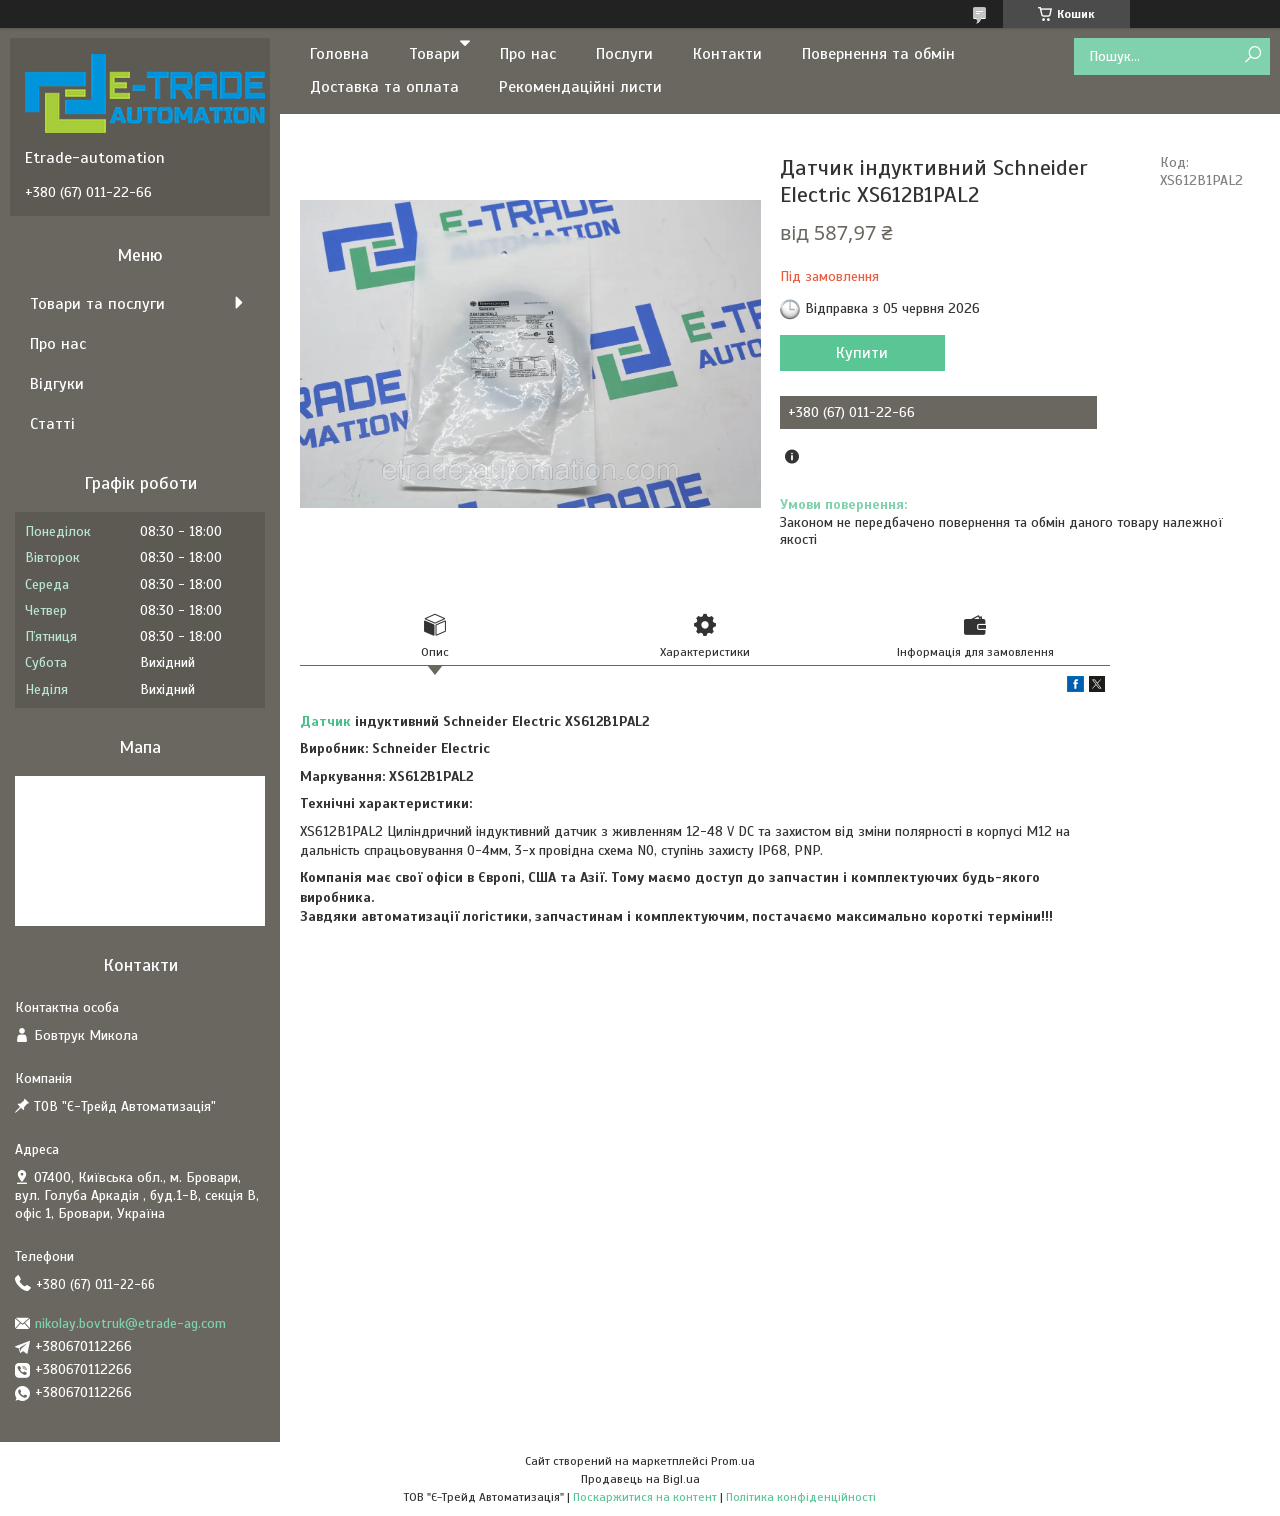 This screenshot has height=1516, width=1280. What do you see at coordinates (640, 1479) in the screenshot?
I see `Продавець на Bigl.ua` at bounding box center [640, 1479].